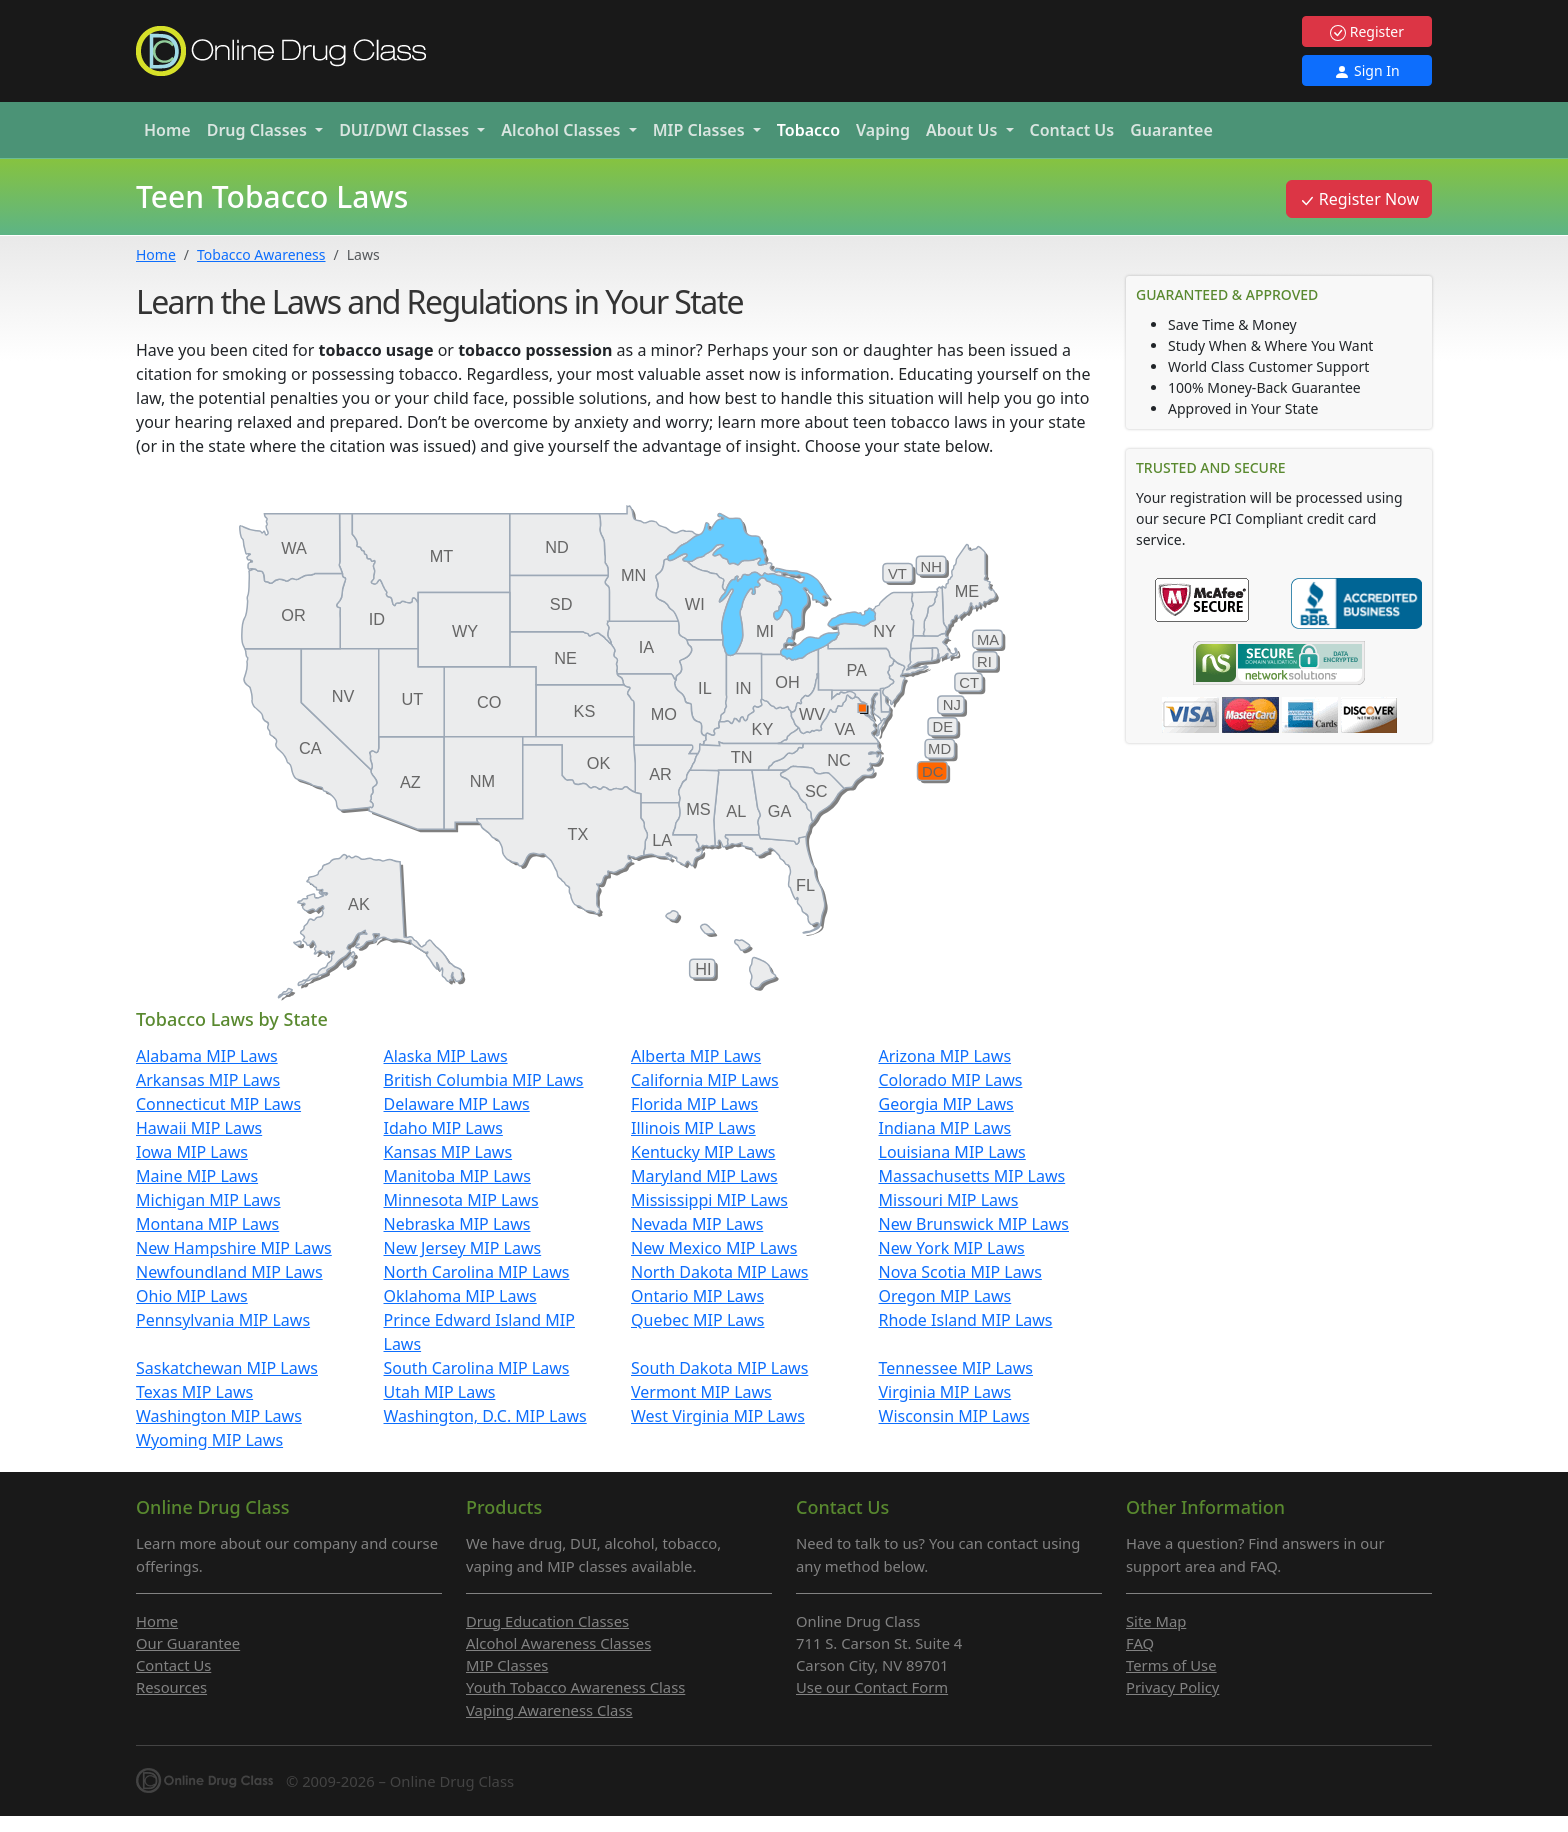 This screenshot has height=1832, width=1568. I want to click on MIP Classes, so click(507, 1665).